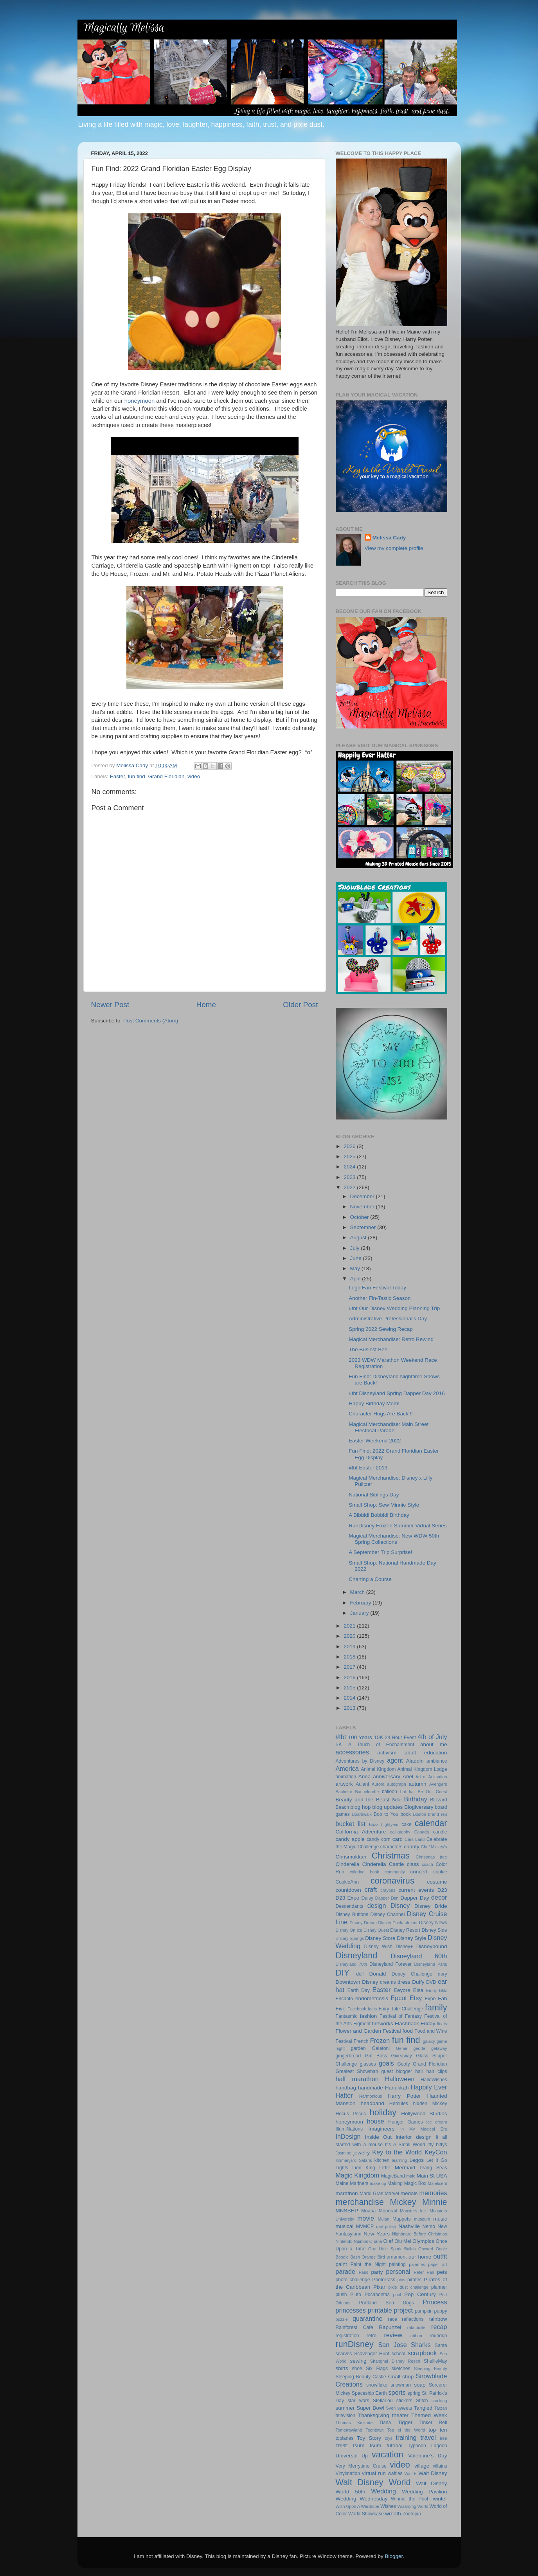  I want to click on Figment, so click(362, 2023).